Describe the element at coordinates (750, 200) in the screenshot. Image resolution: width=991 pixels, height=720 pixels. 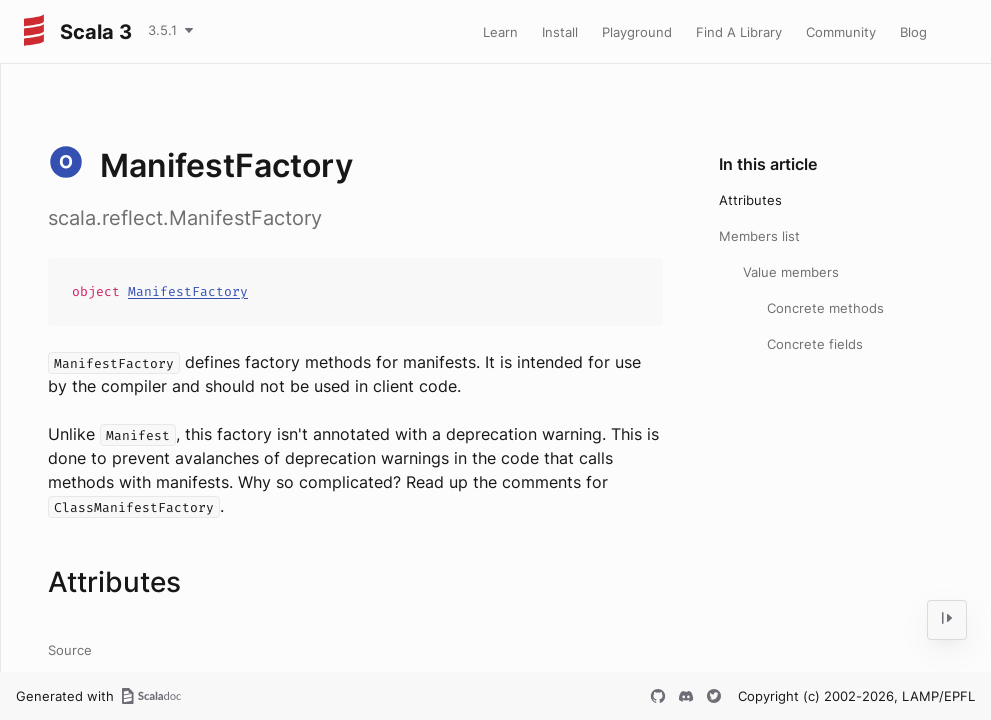
I see `Attributes` at that location.